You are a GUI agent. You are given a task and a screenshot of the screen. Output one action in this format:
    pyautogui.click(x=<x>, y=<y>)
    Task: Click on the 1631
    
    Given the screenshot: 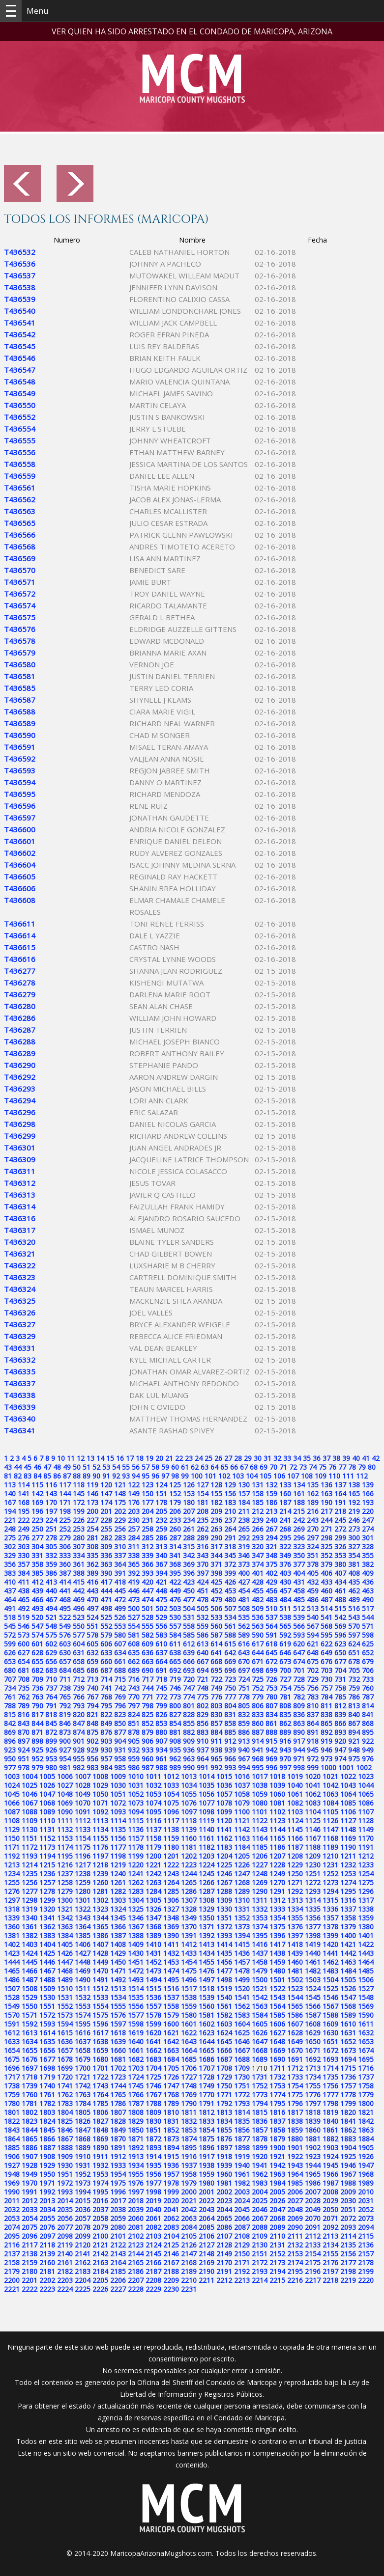 What is the action you would take?
    pyautogui.click(x=348, y=2032)
    